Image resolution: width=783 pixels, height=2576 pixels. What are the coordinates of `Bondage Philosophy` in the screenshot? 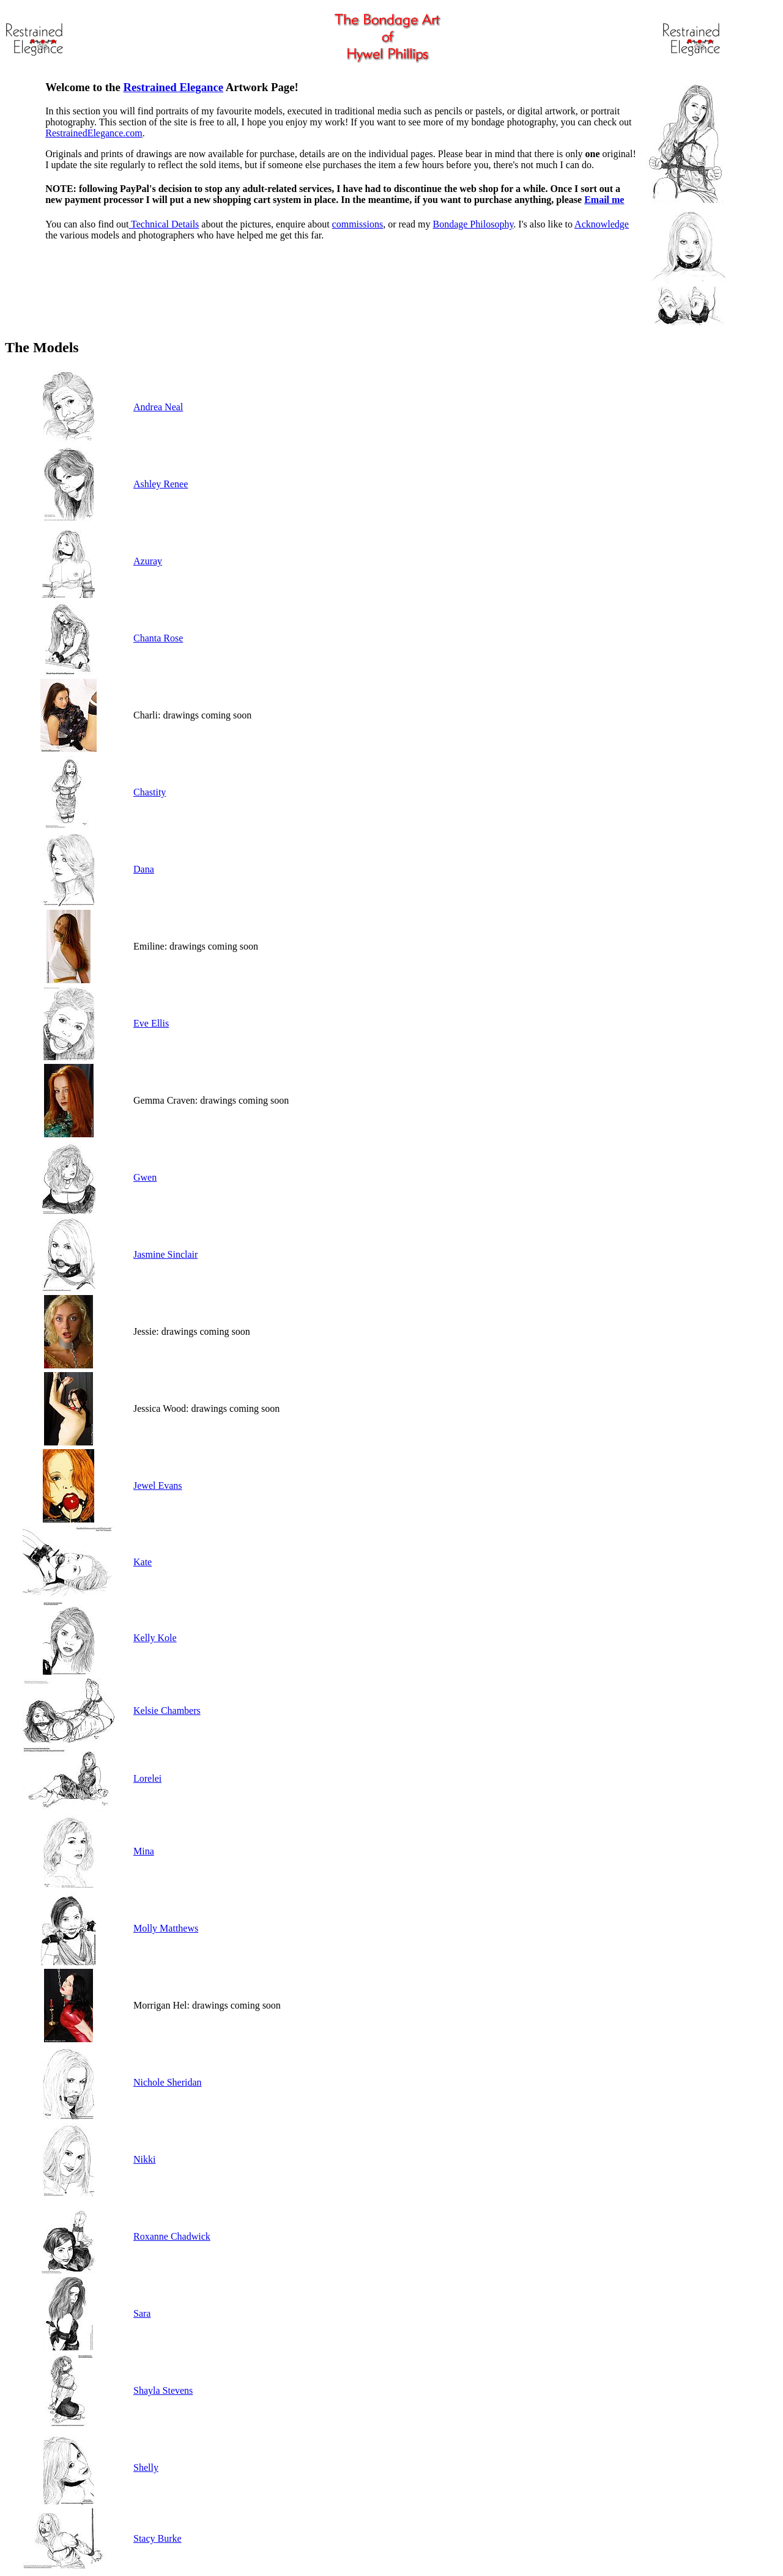 It's located at (472, 224).